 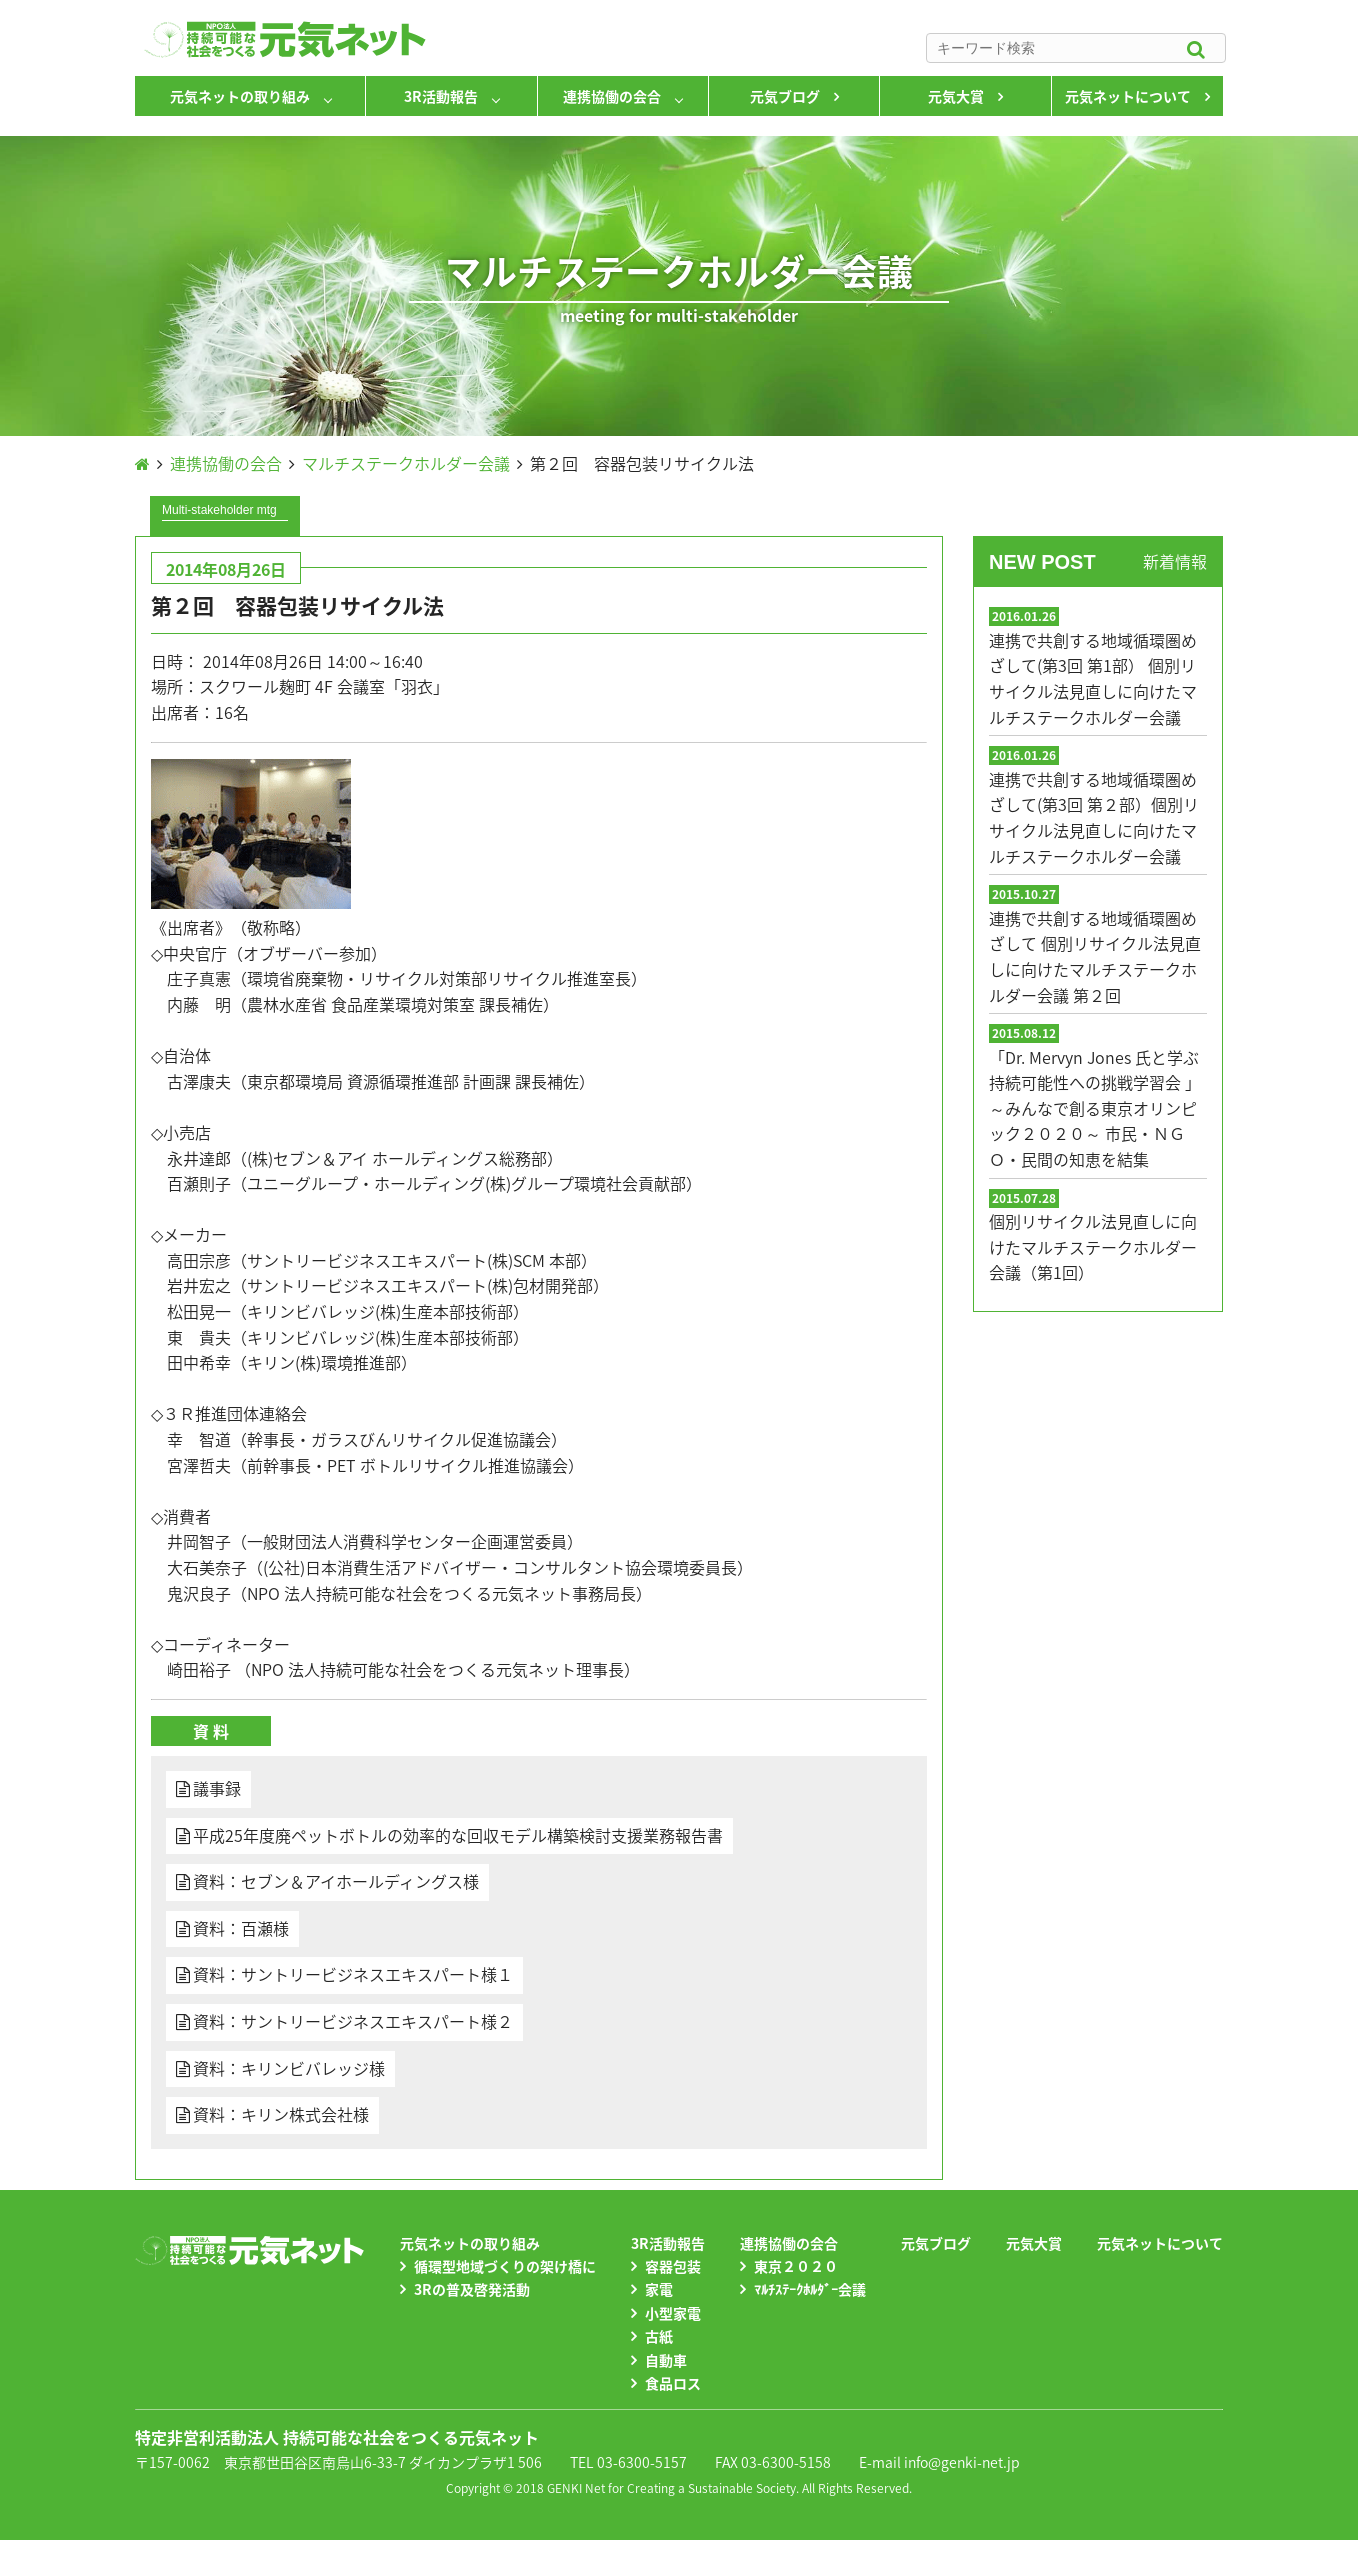 I want to click on 平成25年度廃ペットボトルの効率的な回収モデル構築検討支援業務報告書, so click(x=458, y=1835).